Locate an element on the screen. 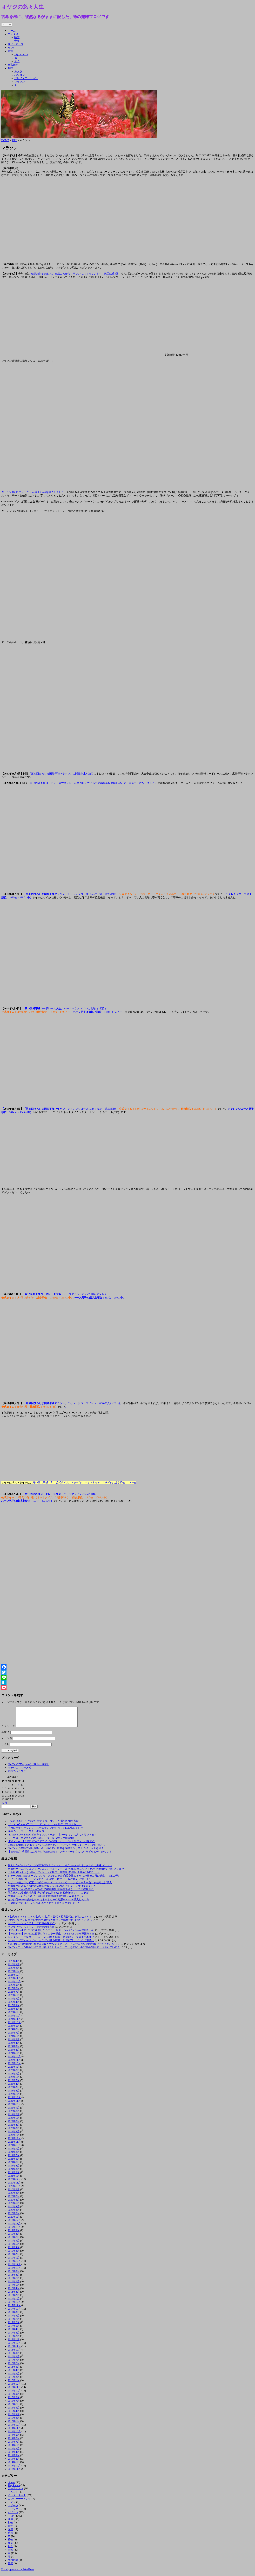  2025年3月 is located at coordinates (14, 2009).